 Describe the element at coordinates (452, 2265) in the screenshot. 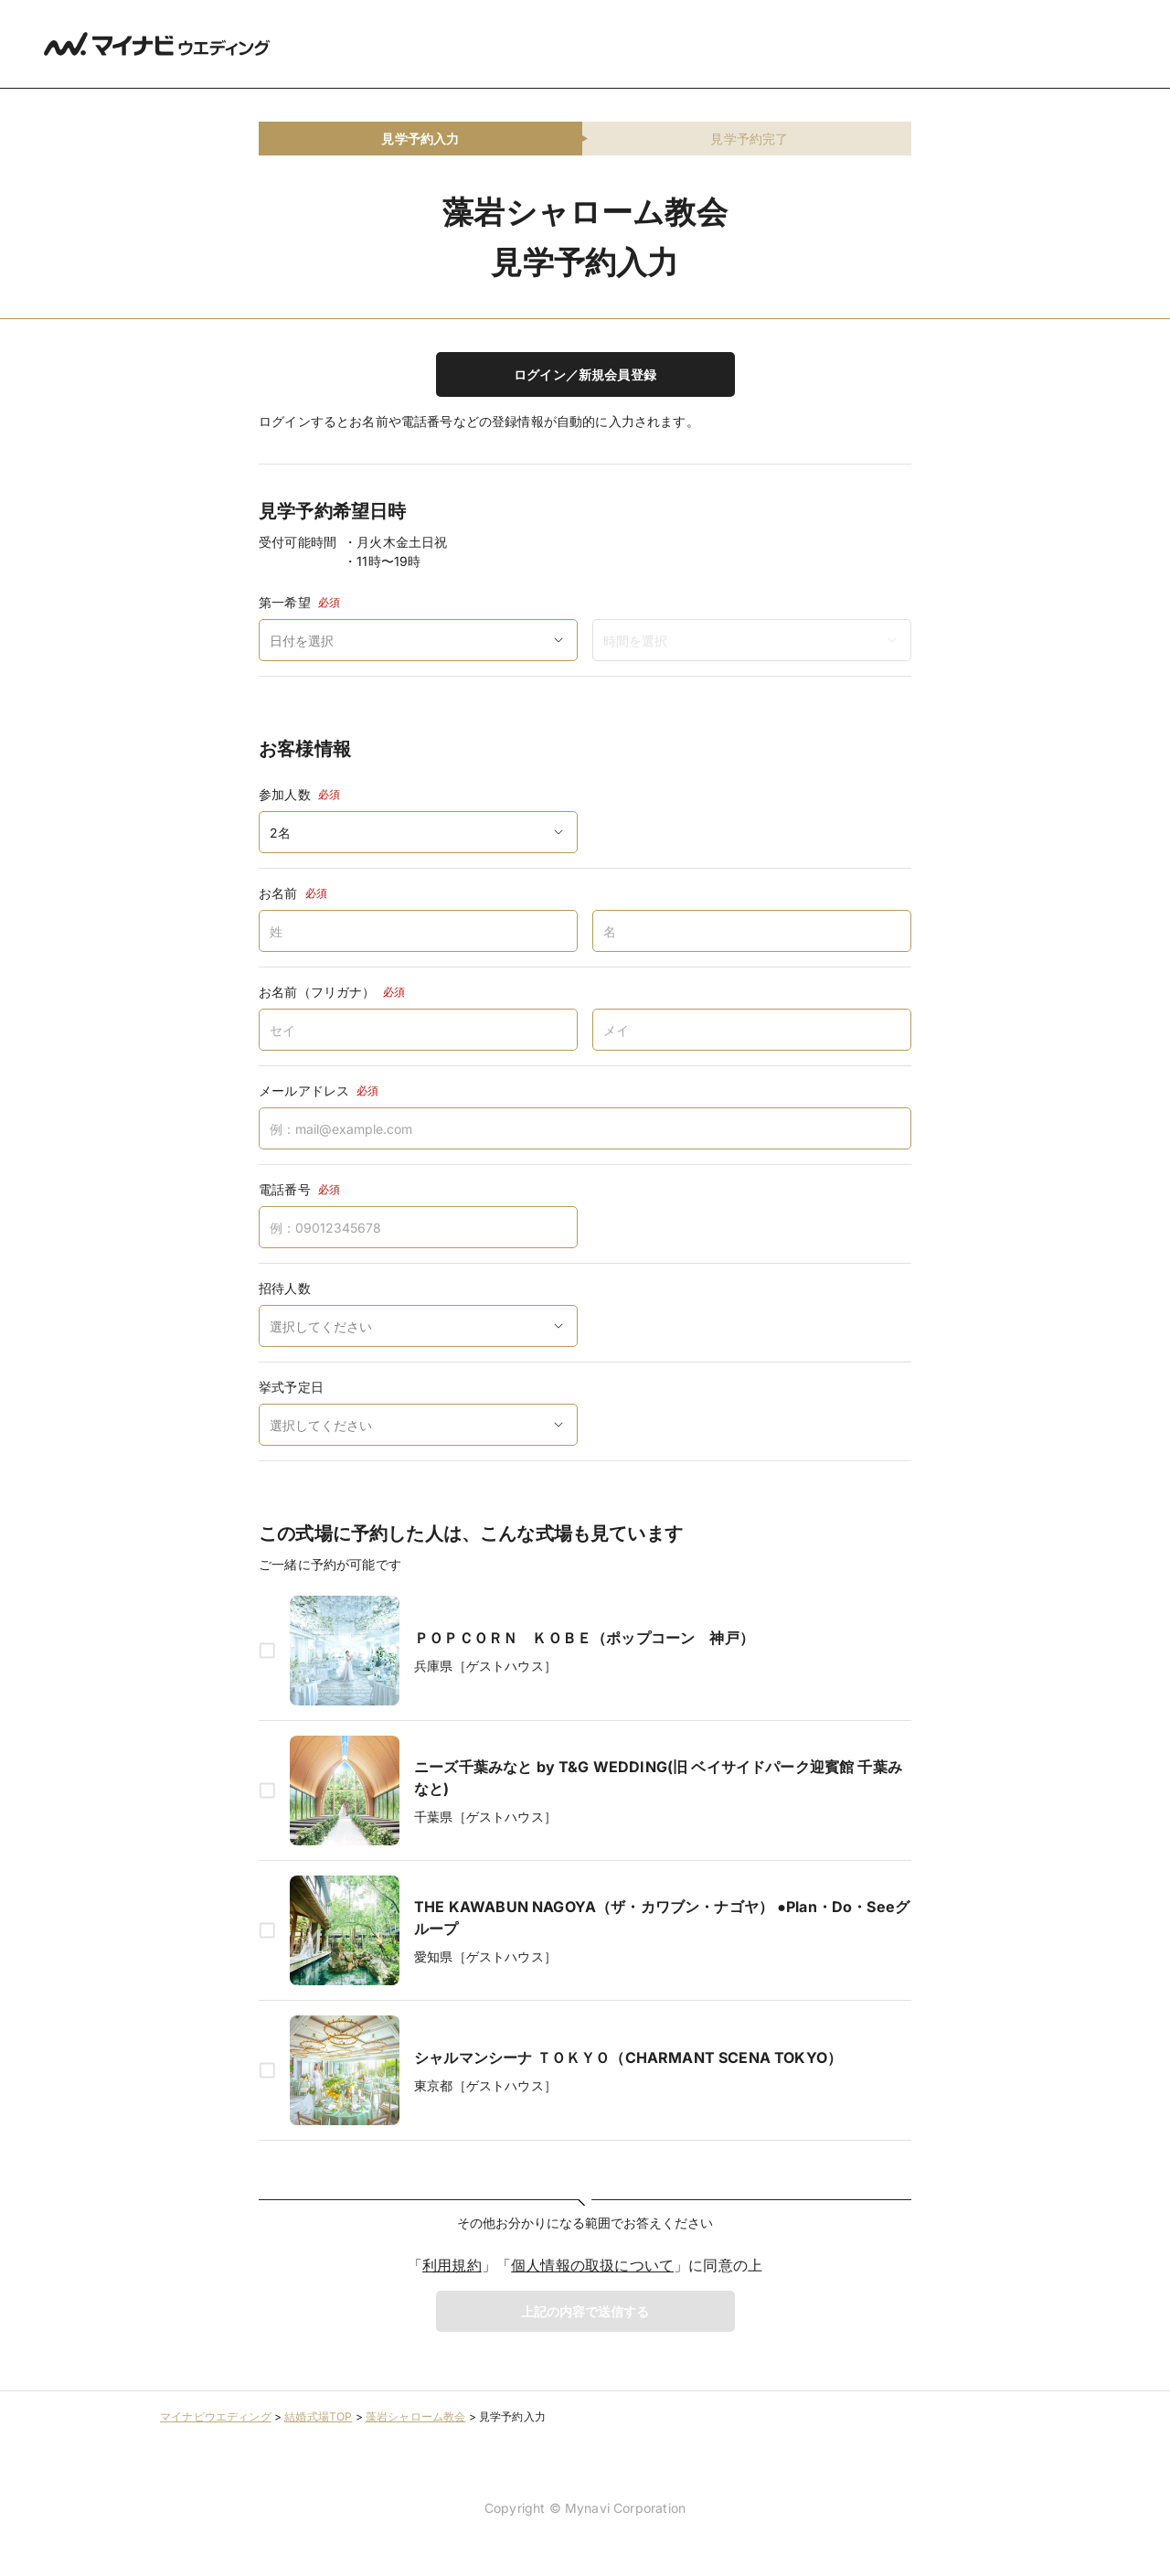

I see `利用規約` at that location.